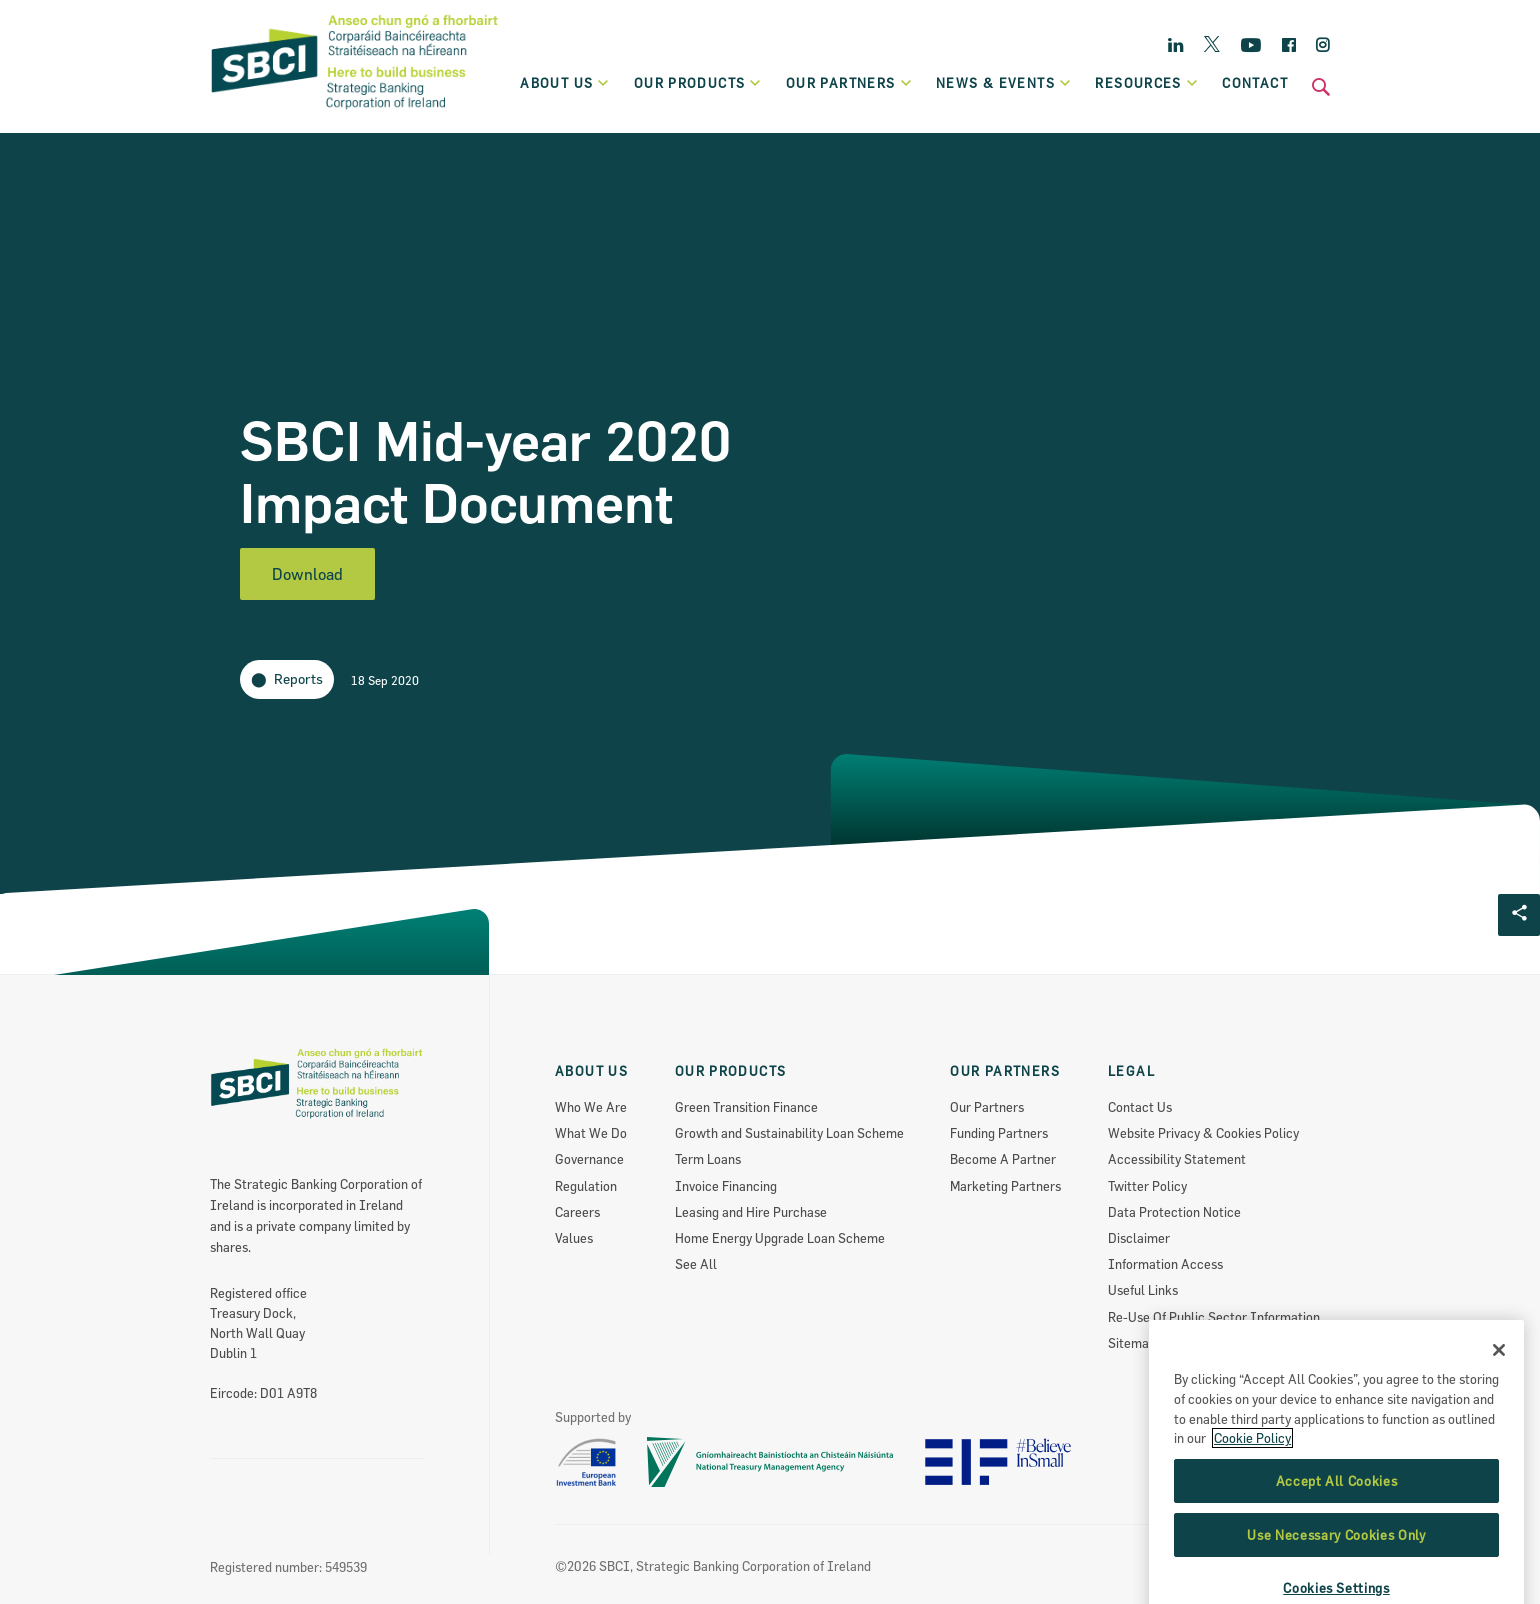  Describe the element at coordinates (1005, 1186) in the screenshot. I see `Marketing Partners` at that location.